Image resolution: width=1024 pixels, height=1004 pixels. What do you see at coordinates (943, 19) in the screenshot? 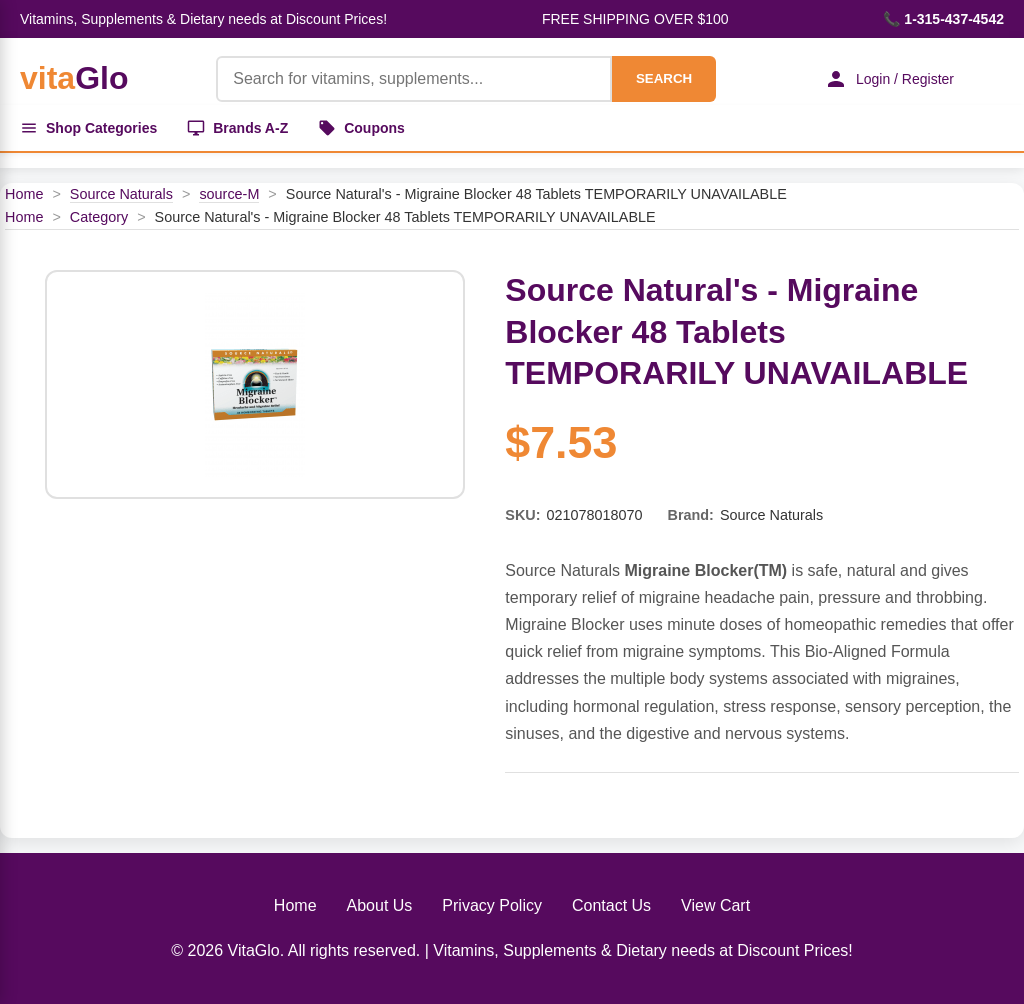
I see `📞 1-315-437-4542` at bounding box center [943, 19].